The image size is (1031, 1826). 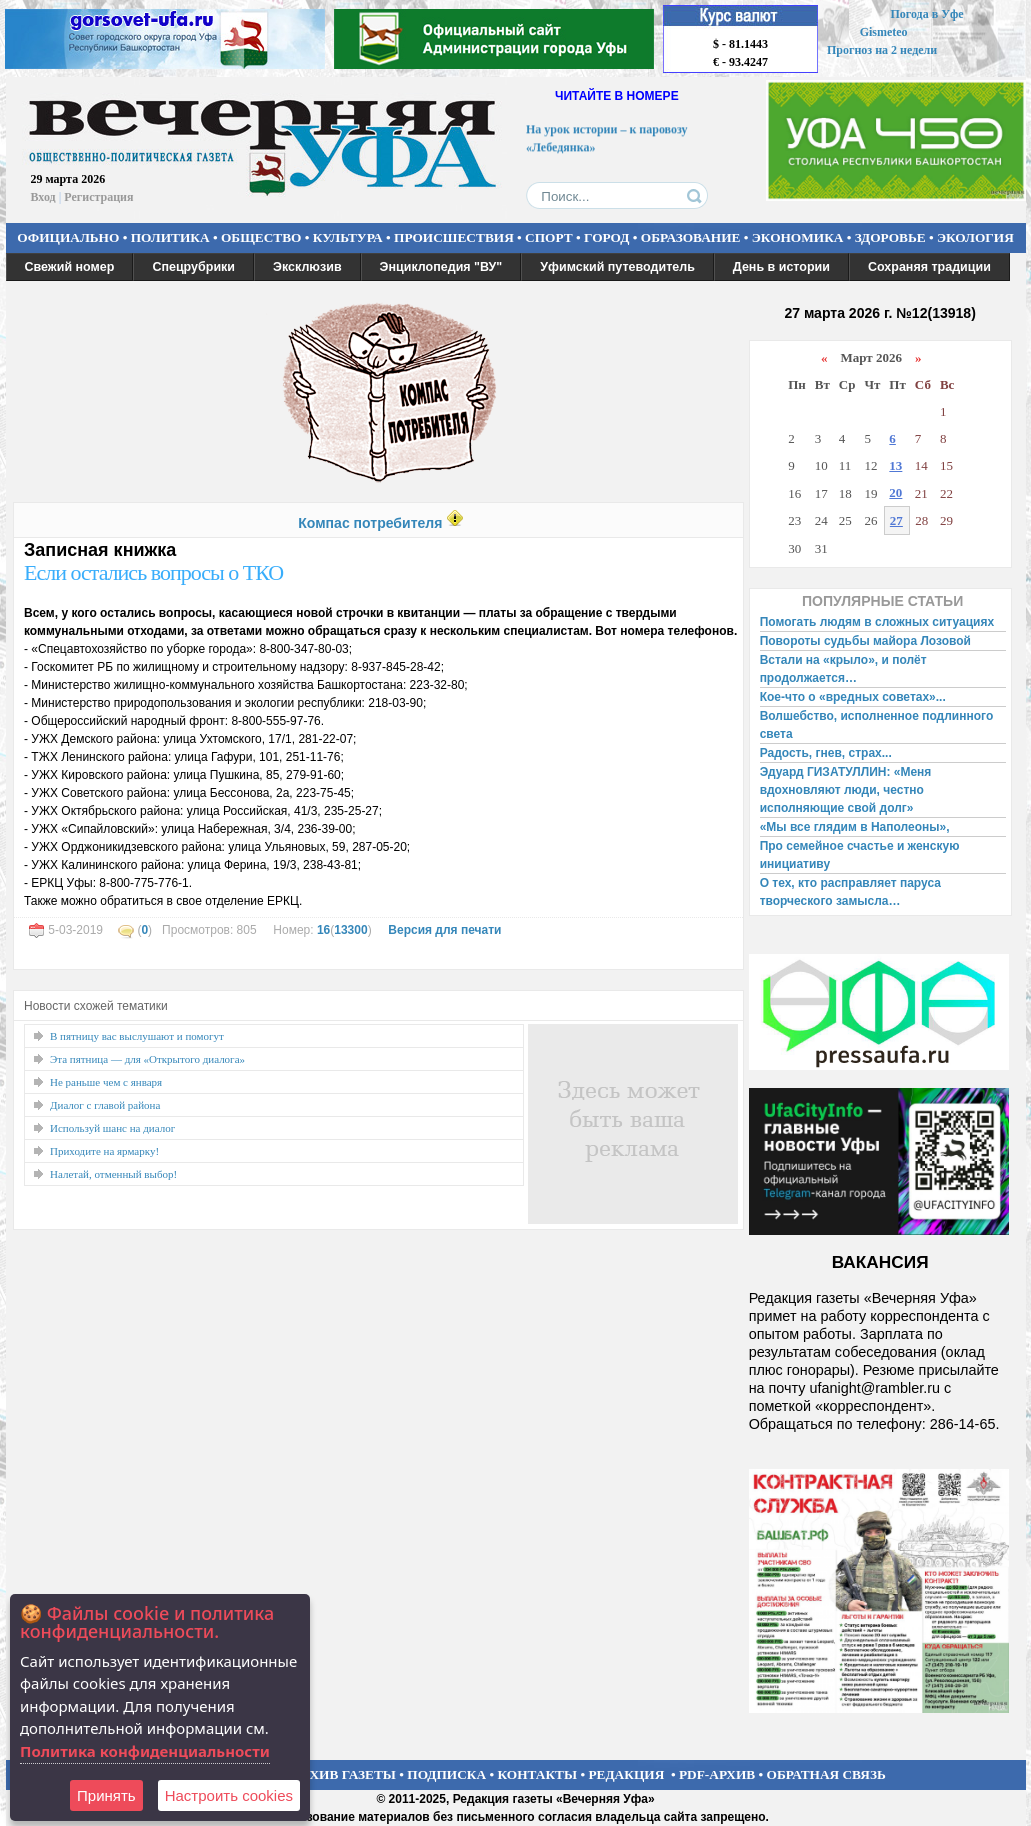 I want to click on О тех, кто расправляет паруса творческого замысла…, so click(x=850, y=892).